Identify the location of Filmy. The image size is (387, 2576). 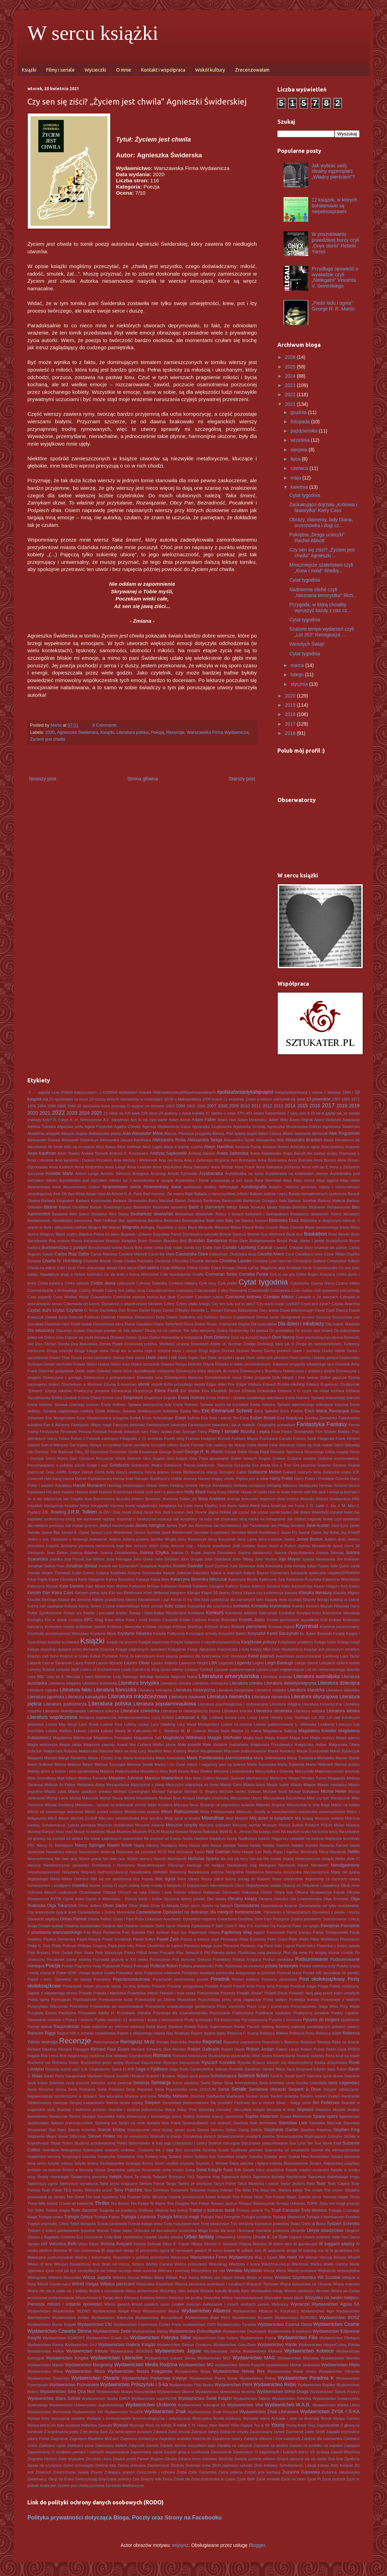
(202, 1432).